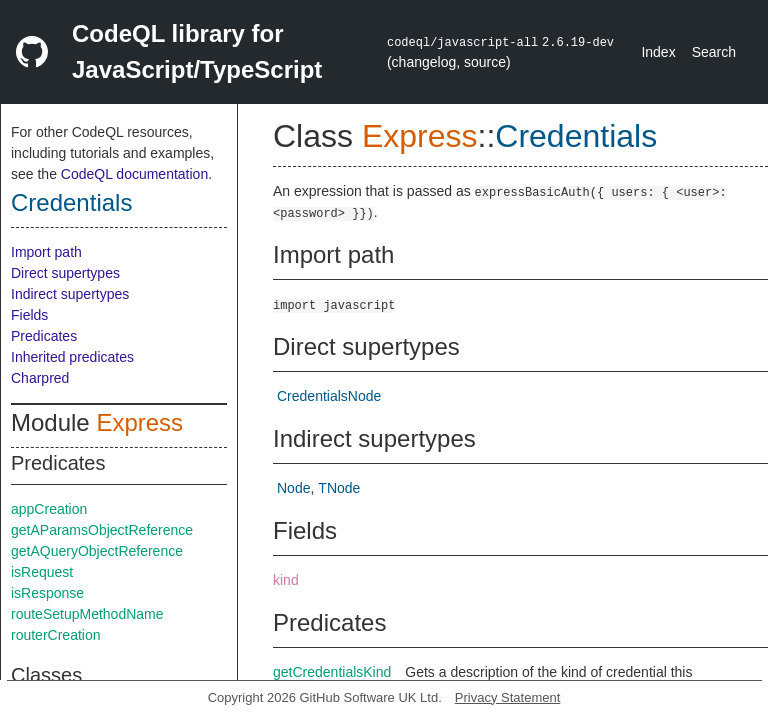 This screenshot has width=768, height=720. I want to click on routeSetupMethodName, so click(87, 614).